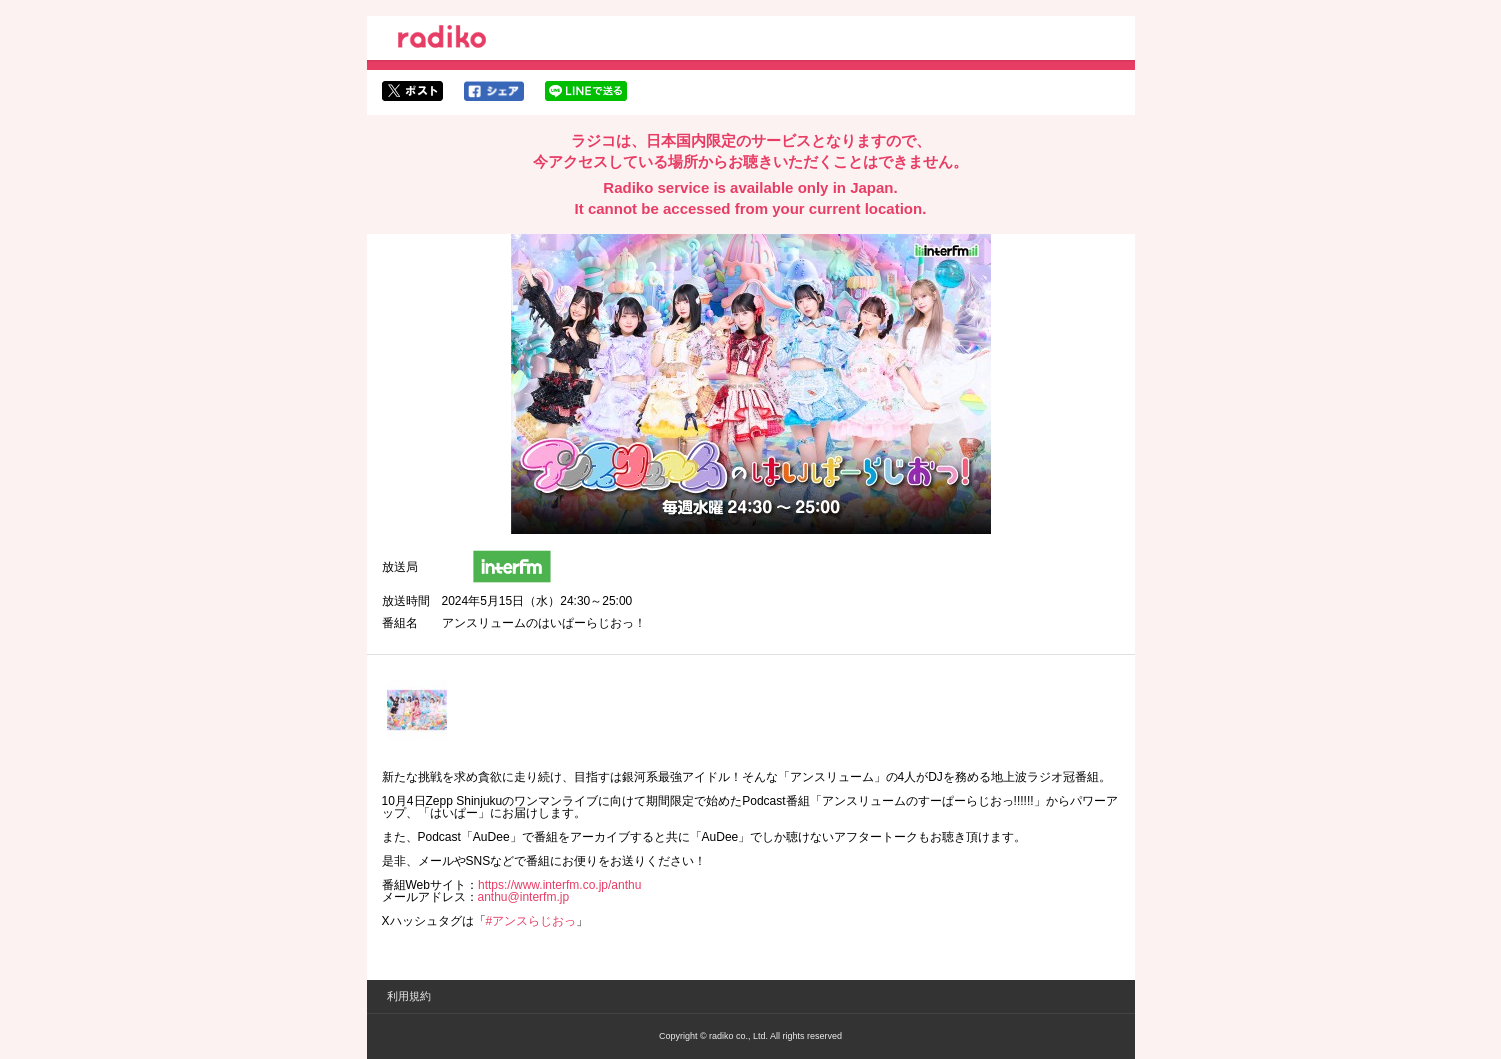 The height and width of the screenshot is (1059, 1501). I want to click on https://www.interfm.co.jp/anthu, so click(559, 885).